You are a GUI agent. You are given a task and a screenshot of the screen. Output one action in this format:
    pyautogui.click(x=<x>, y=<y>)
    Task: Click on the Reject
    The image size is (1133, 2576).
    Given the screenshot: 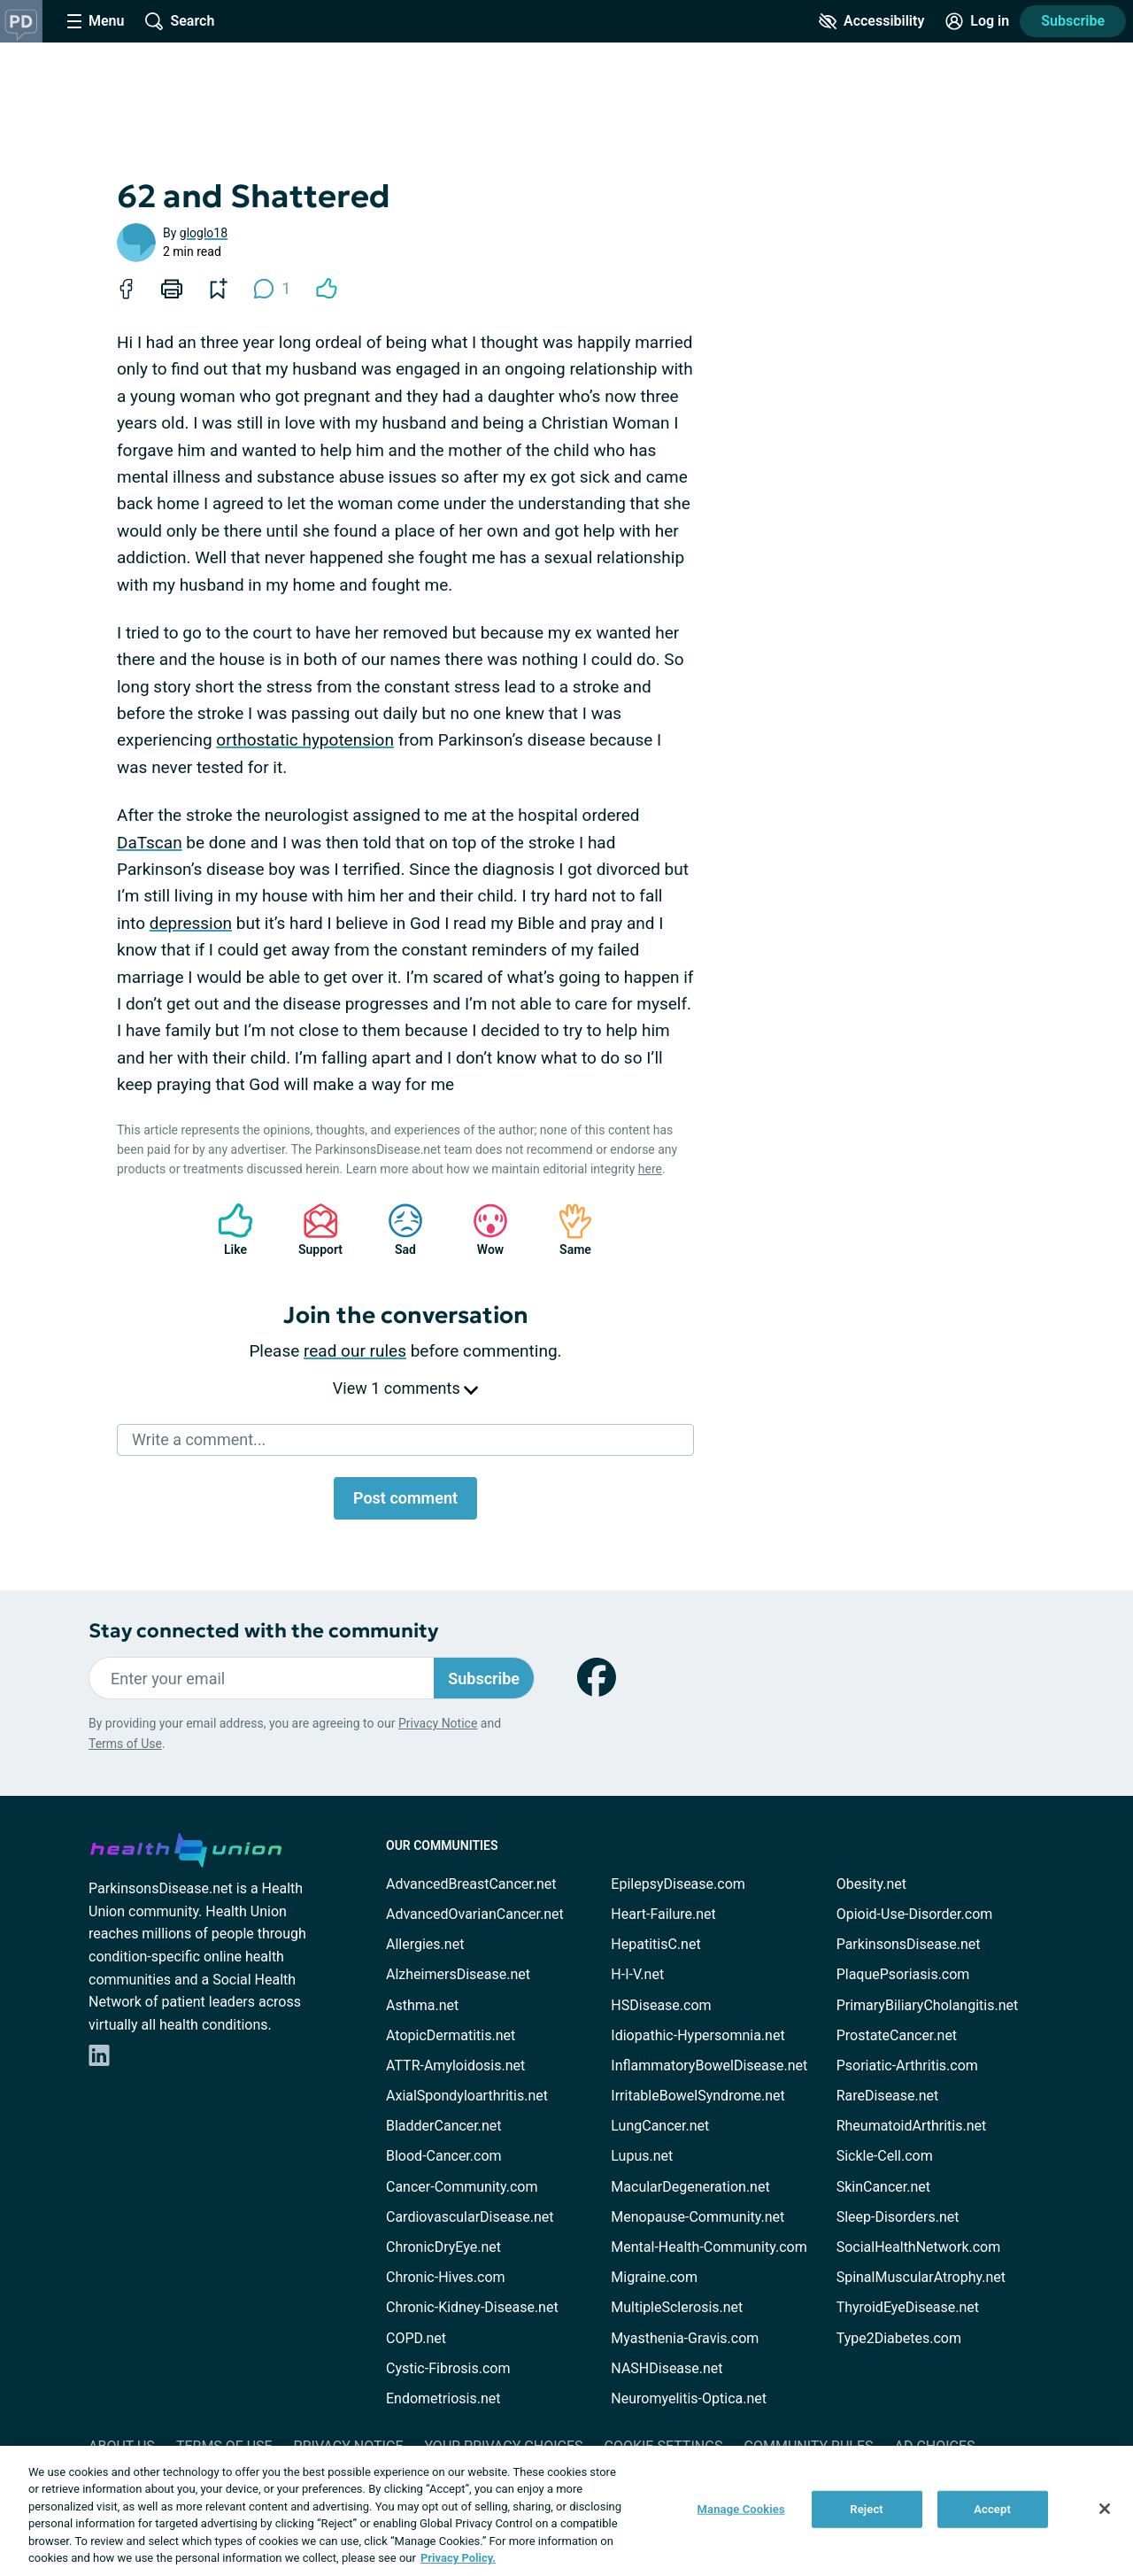 What is the action you would take?
    pyautogui.click(x=866, y=2509)
    